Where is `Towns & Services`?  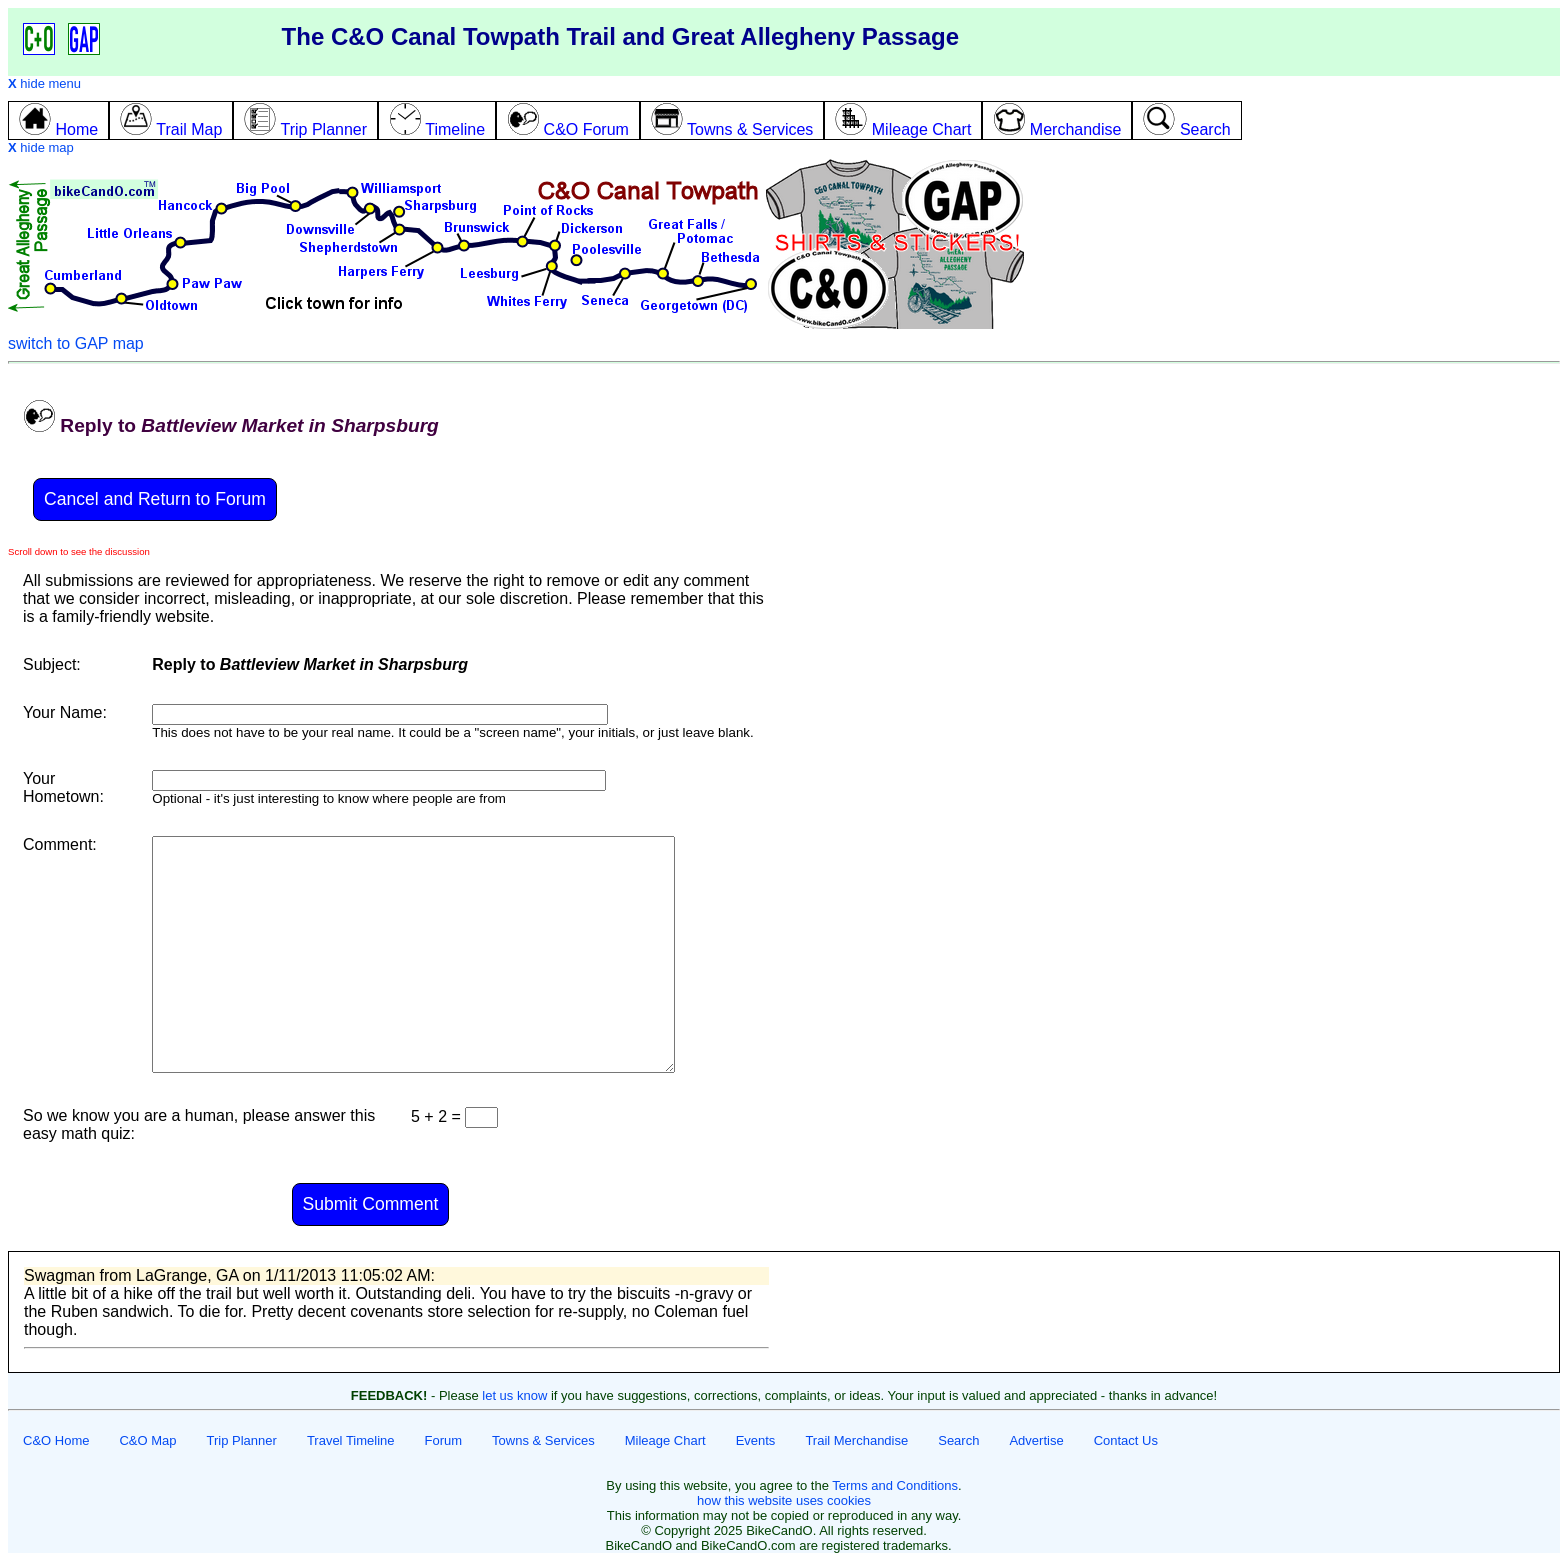
Towns & Services is located at coordinates (543, 1440).